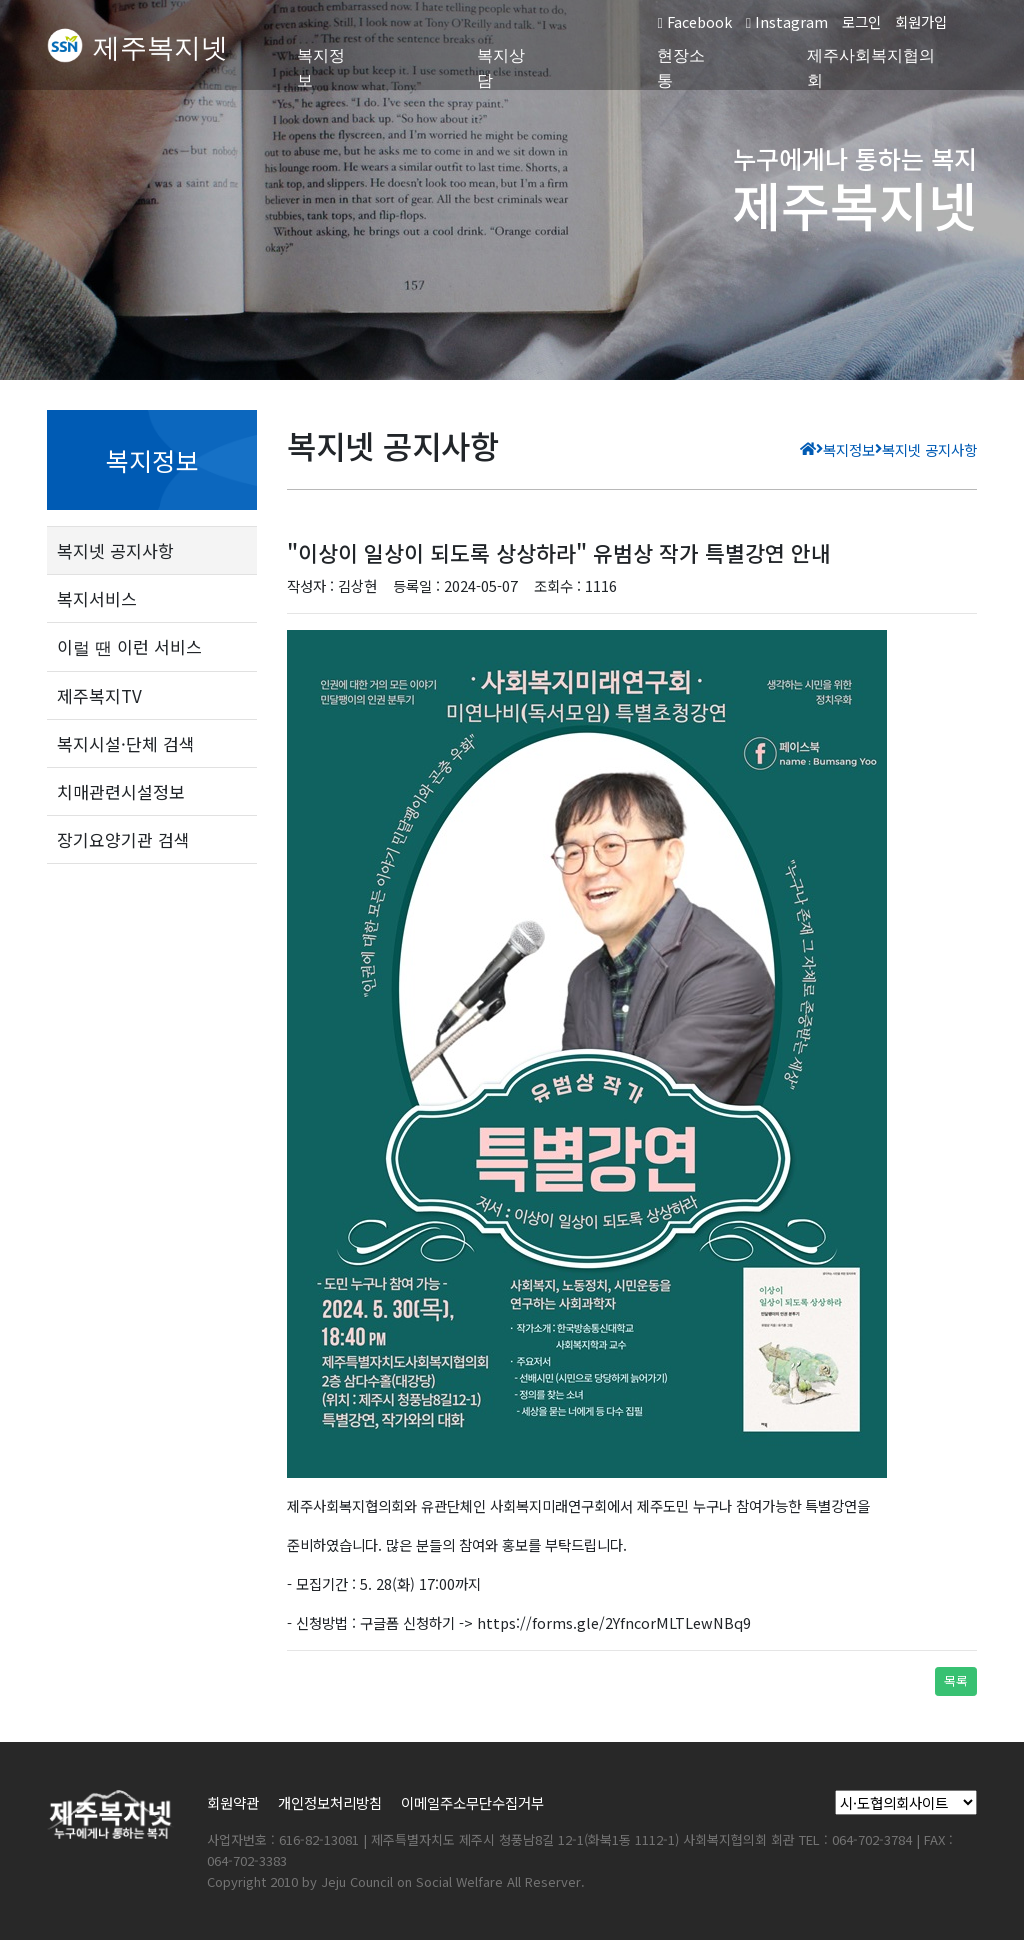 This screenshot has width=1024, height=1940. What do you see at coordinates (97, 598) in the screenshot?
I see `복지서비스` at bounding box center [97, 598].